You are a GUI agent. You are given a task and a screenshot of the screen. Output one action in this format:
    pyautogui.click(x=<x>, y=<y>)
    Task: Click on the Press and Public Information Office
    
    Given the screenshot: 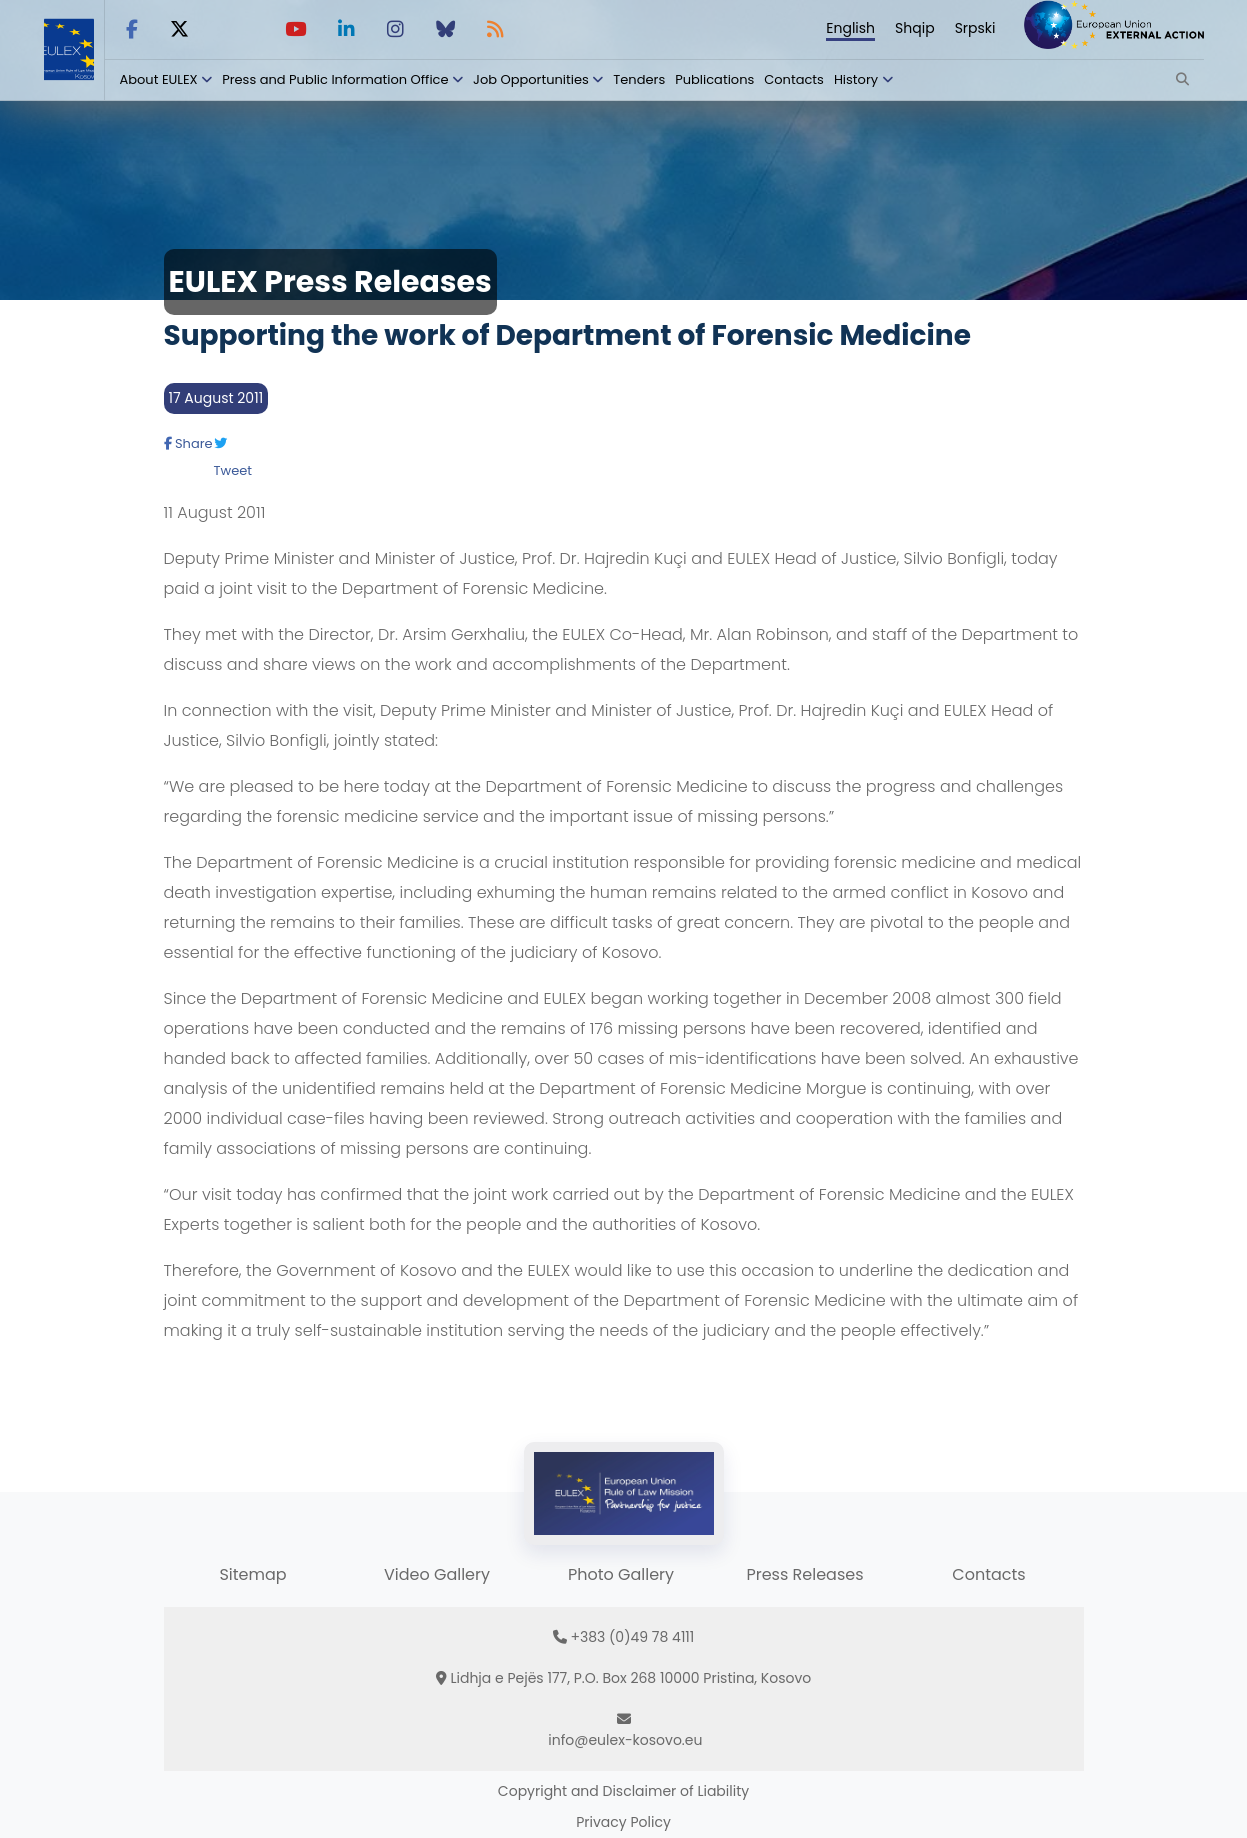 What is the action you would take?
    pyautogui.click(x=335, y=79)
    